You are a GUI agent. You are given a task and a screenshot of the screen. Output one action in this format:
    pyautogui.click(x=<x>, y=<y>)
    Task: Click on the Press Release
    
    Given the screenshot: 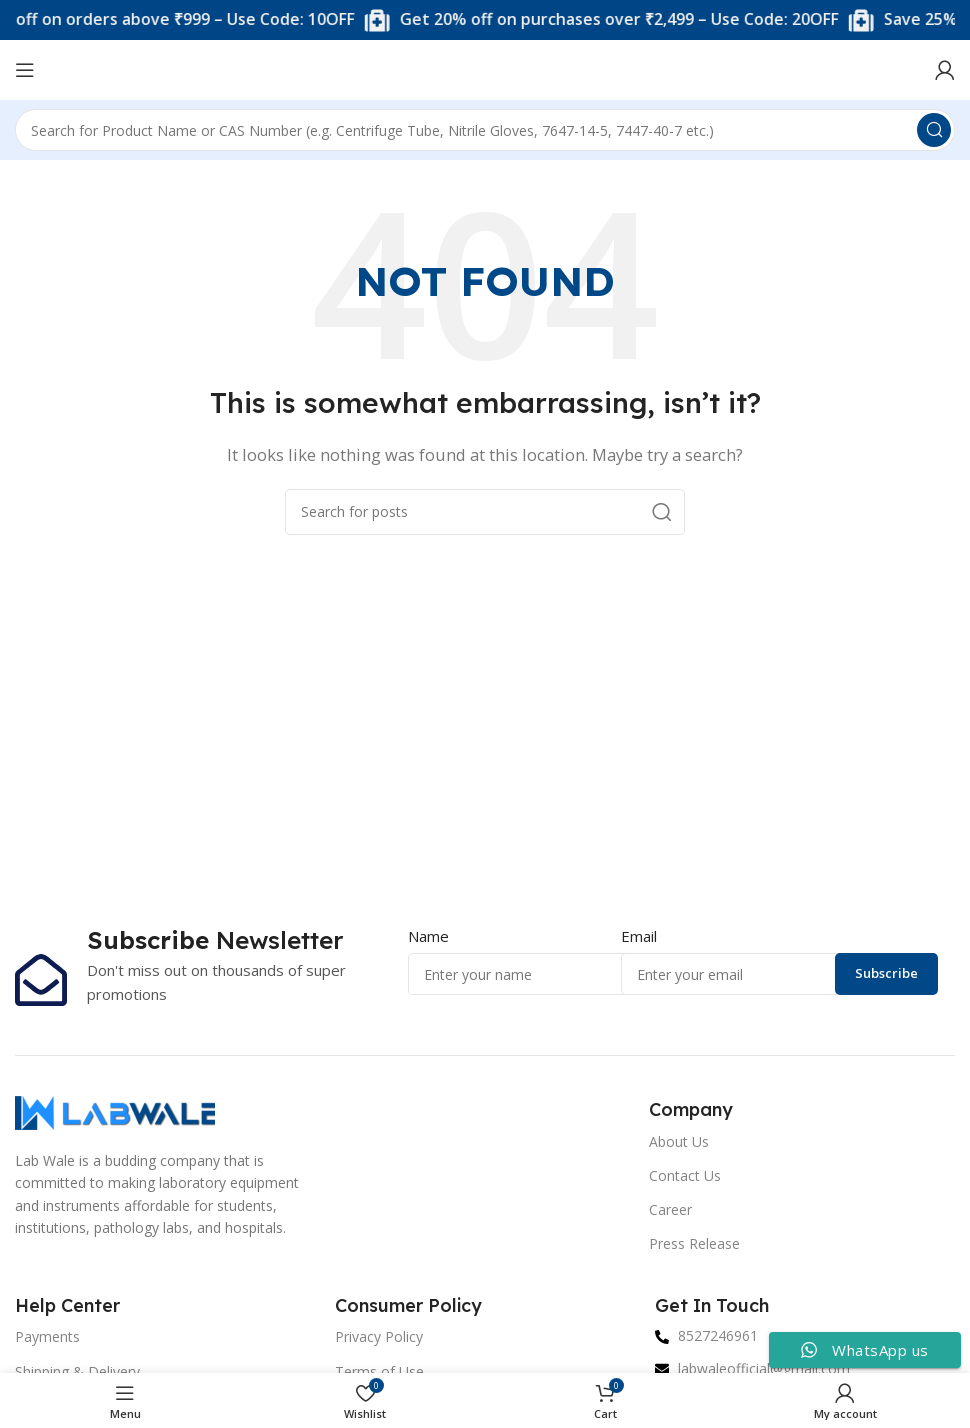 What is the action you would take?
    pyautogui.click(x=694, y=1243)
    